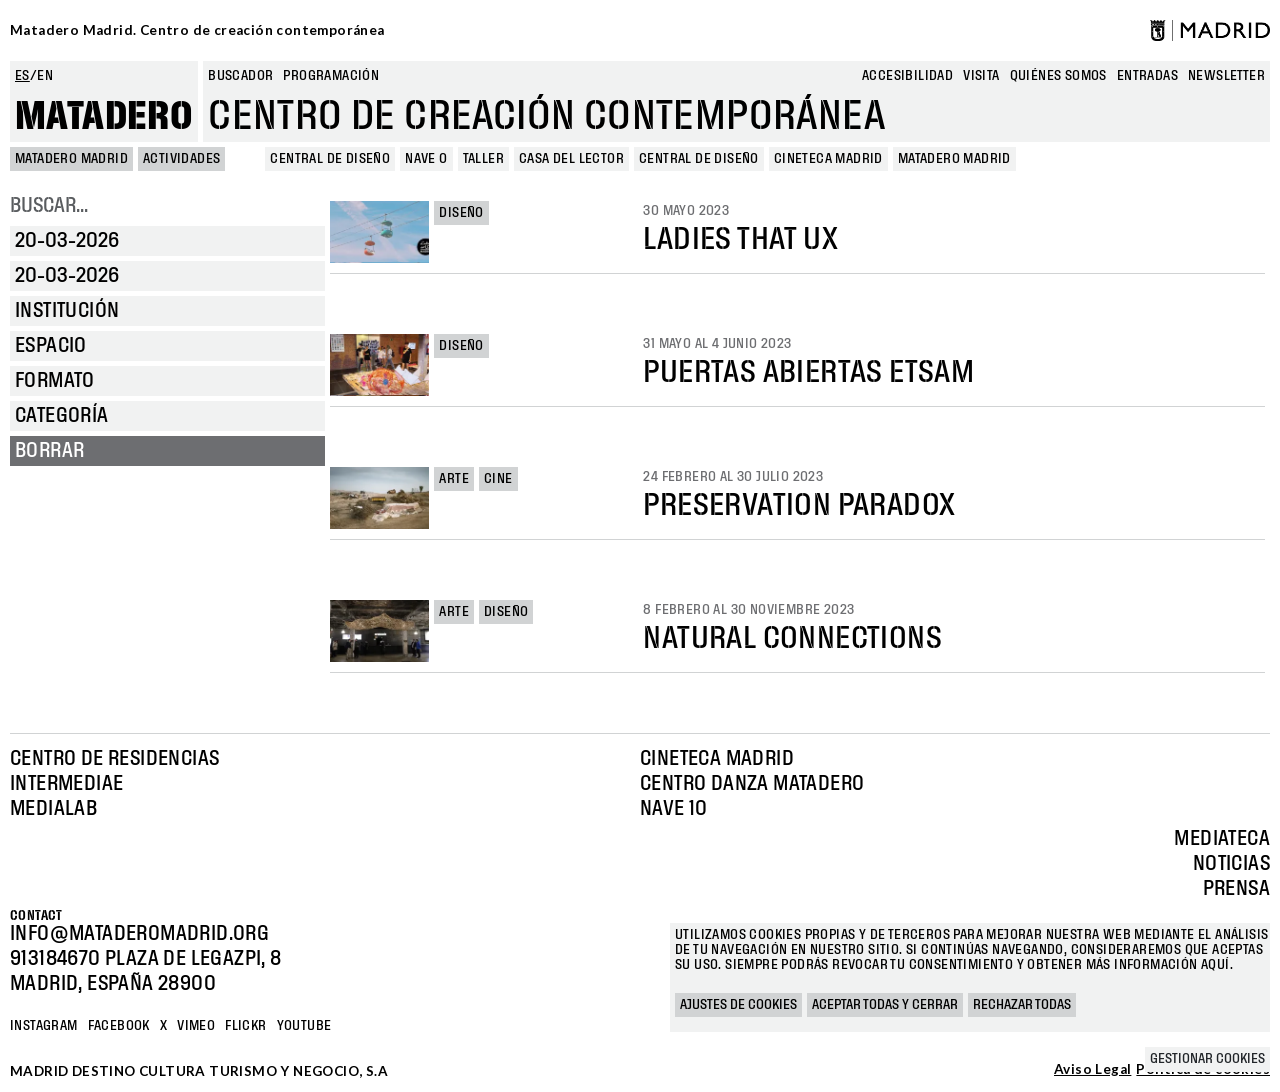 The image size is (1280, 1092). Describe the element at coordinates (1207, 1059) in the screenshot. I see `Gestionar cookies` at that location.